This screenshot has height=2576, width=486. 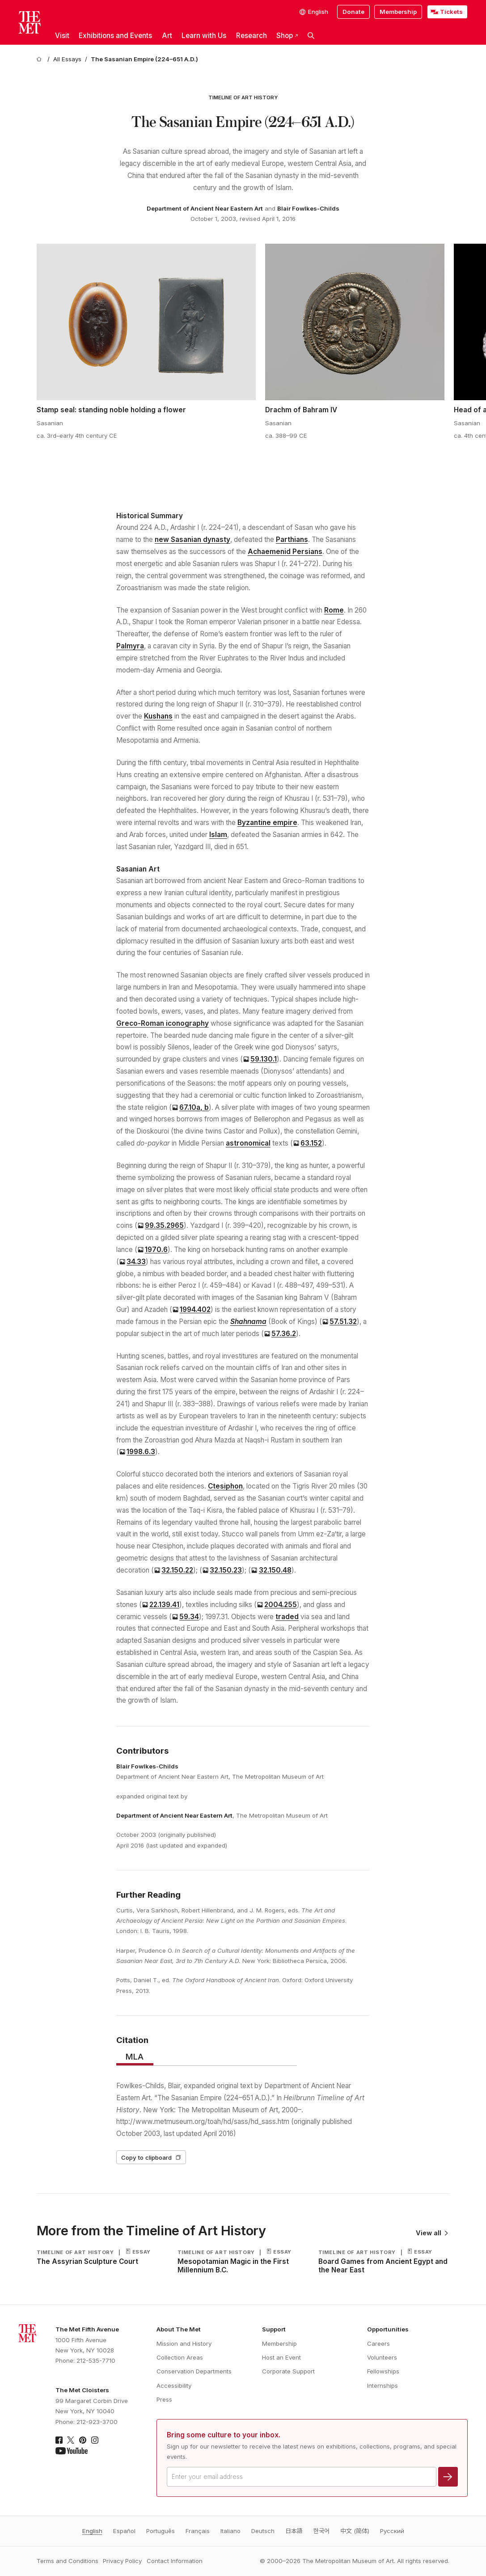 I want to click on Islam, so click(x=218, y=834).